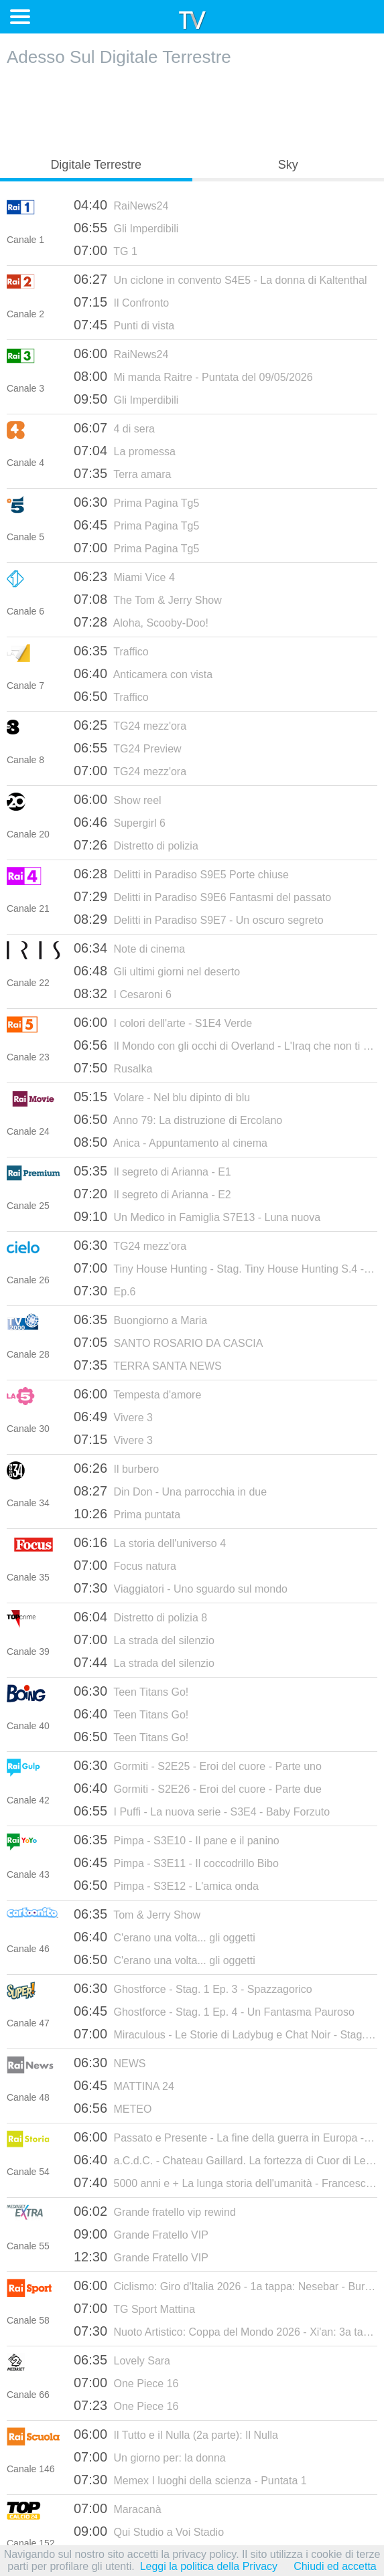  What do you see at coordinates (126, 227) in the screenshot?
I see `Gli Imperdibili` at bounding box center [126, 227].